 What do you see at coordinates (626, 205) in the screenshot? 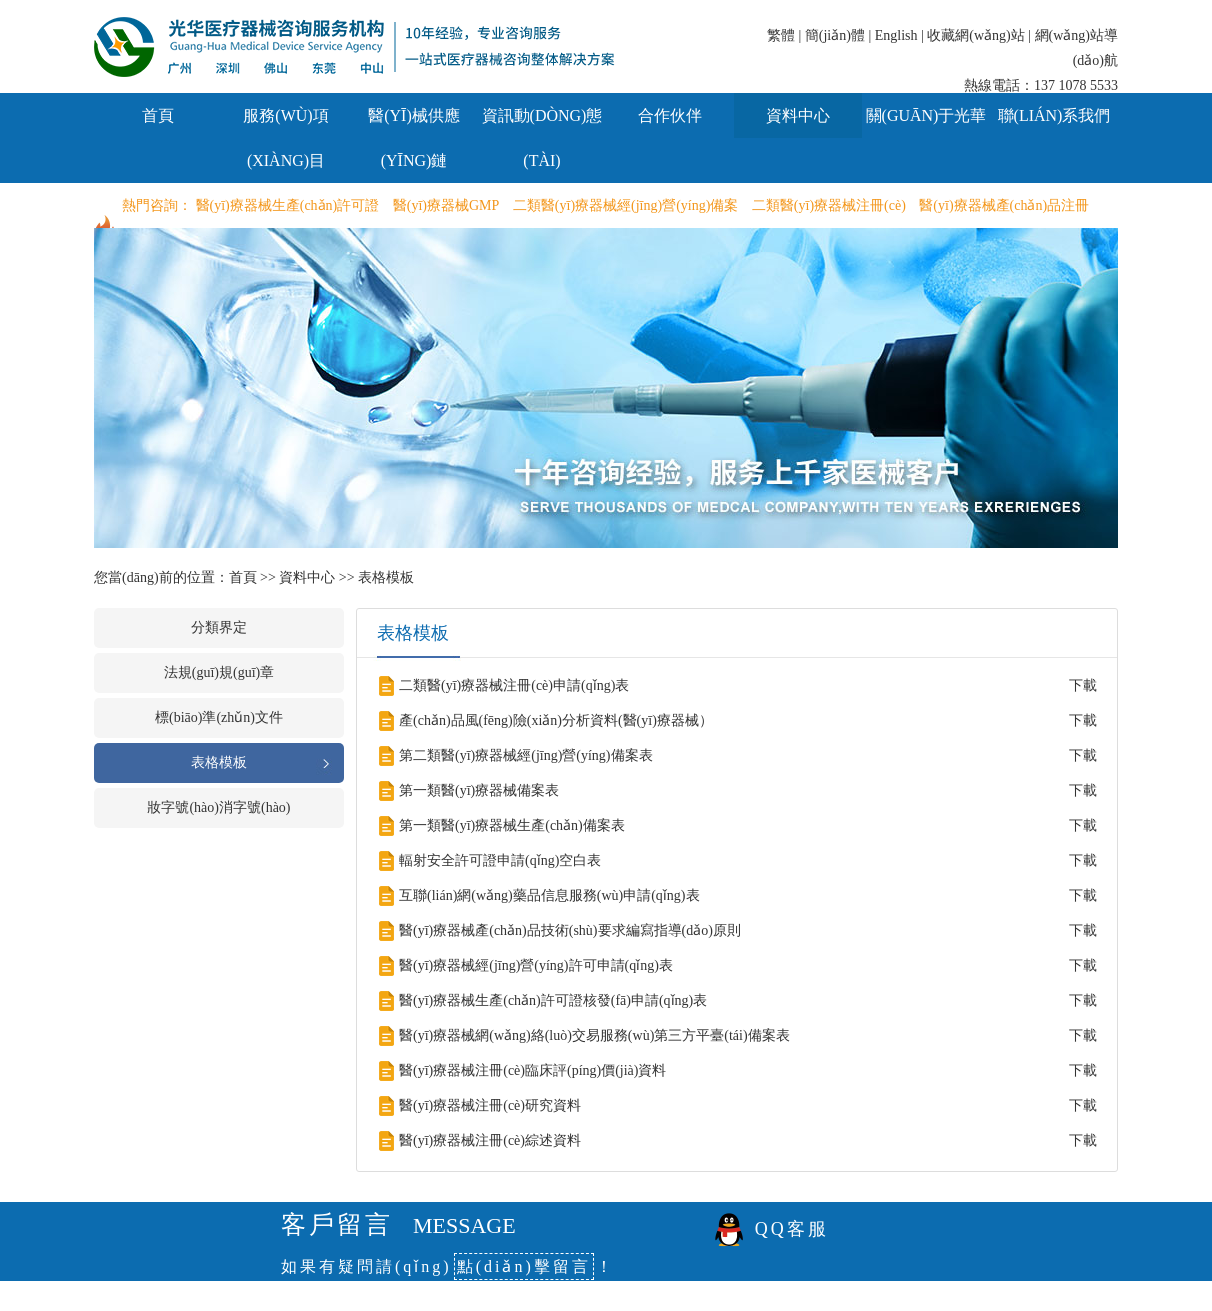
I see `二類醫(yī)療器械經(jīng)營(yíng)備案` at bounding box center [626, 205].